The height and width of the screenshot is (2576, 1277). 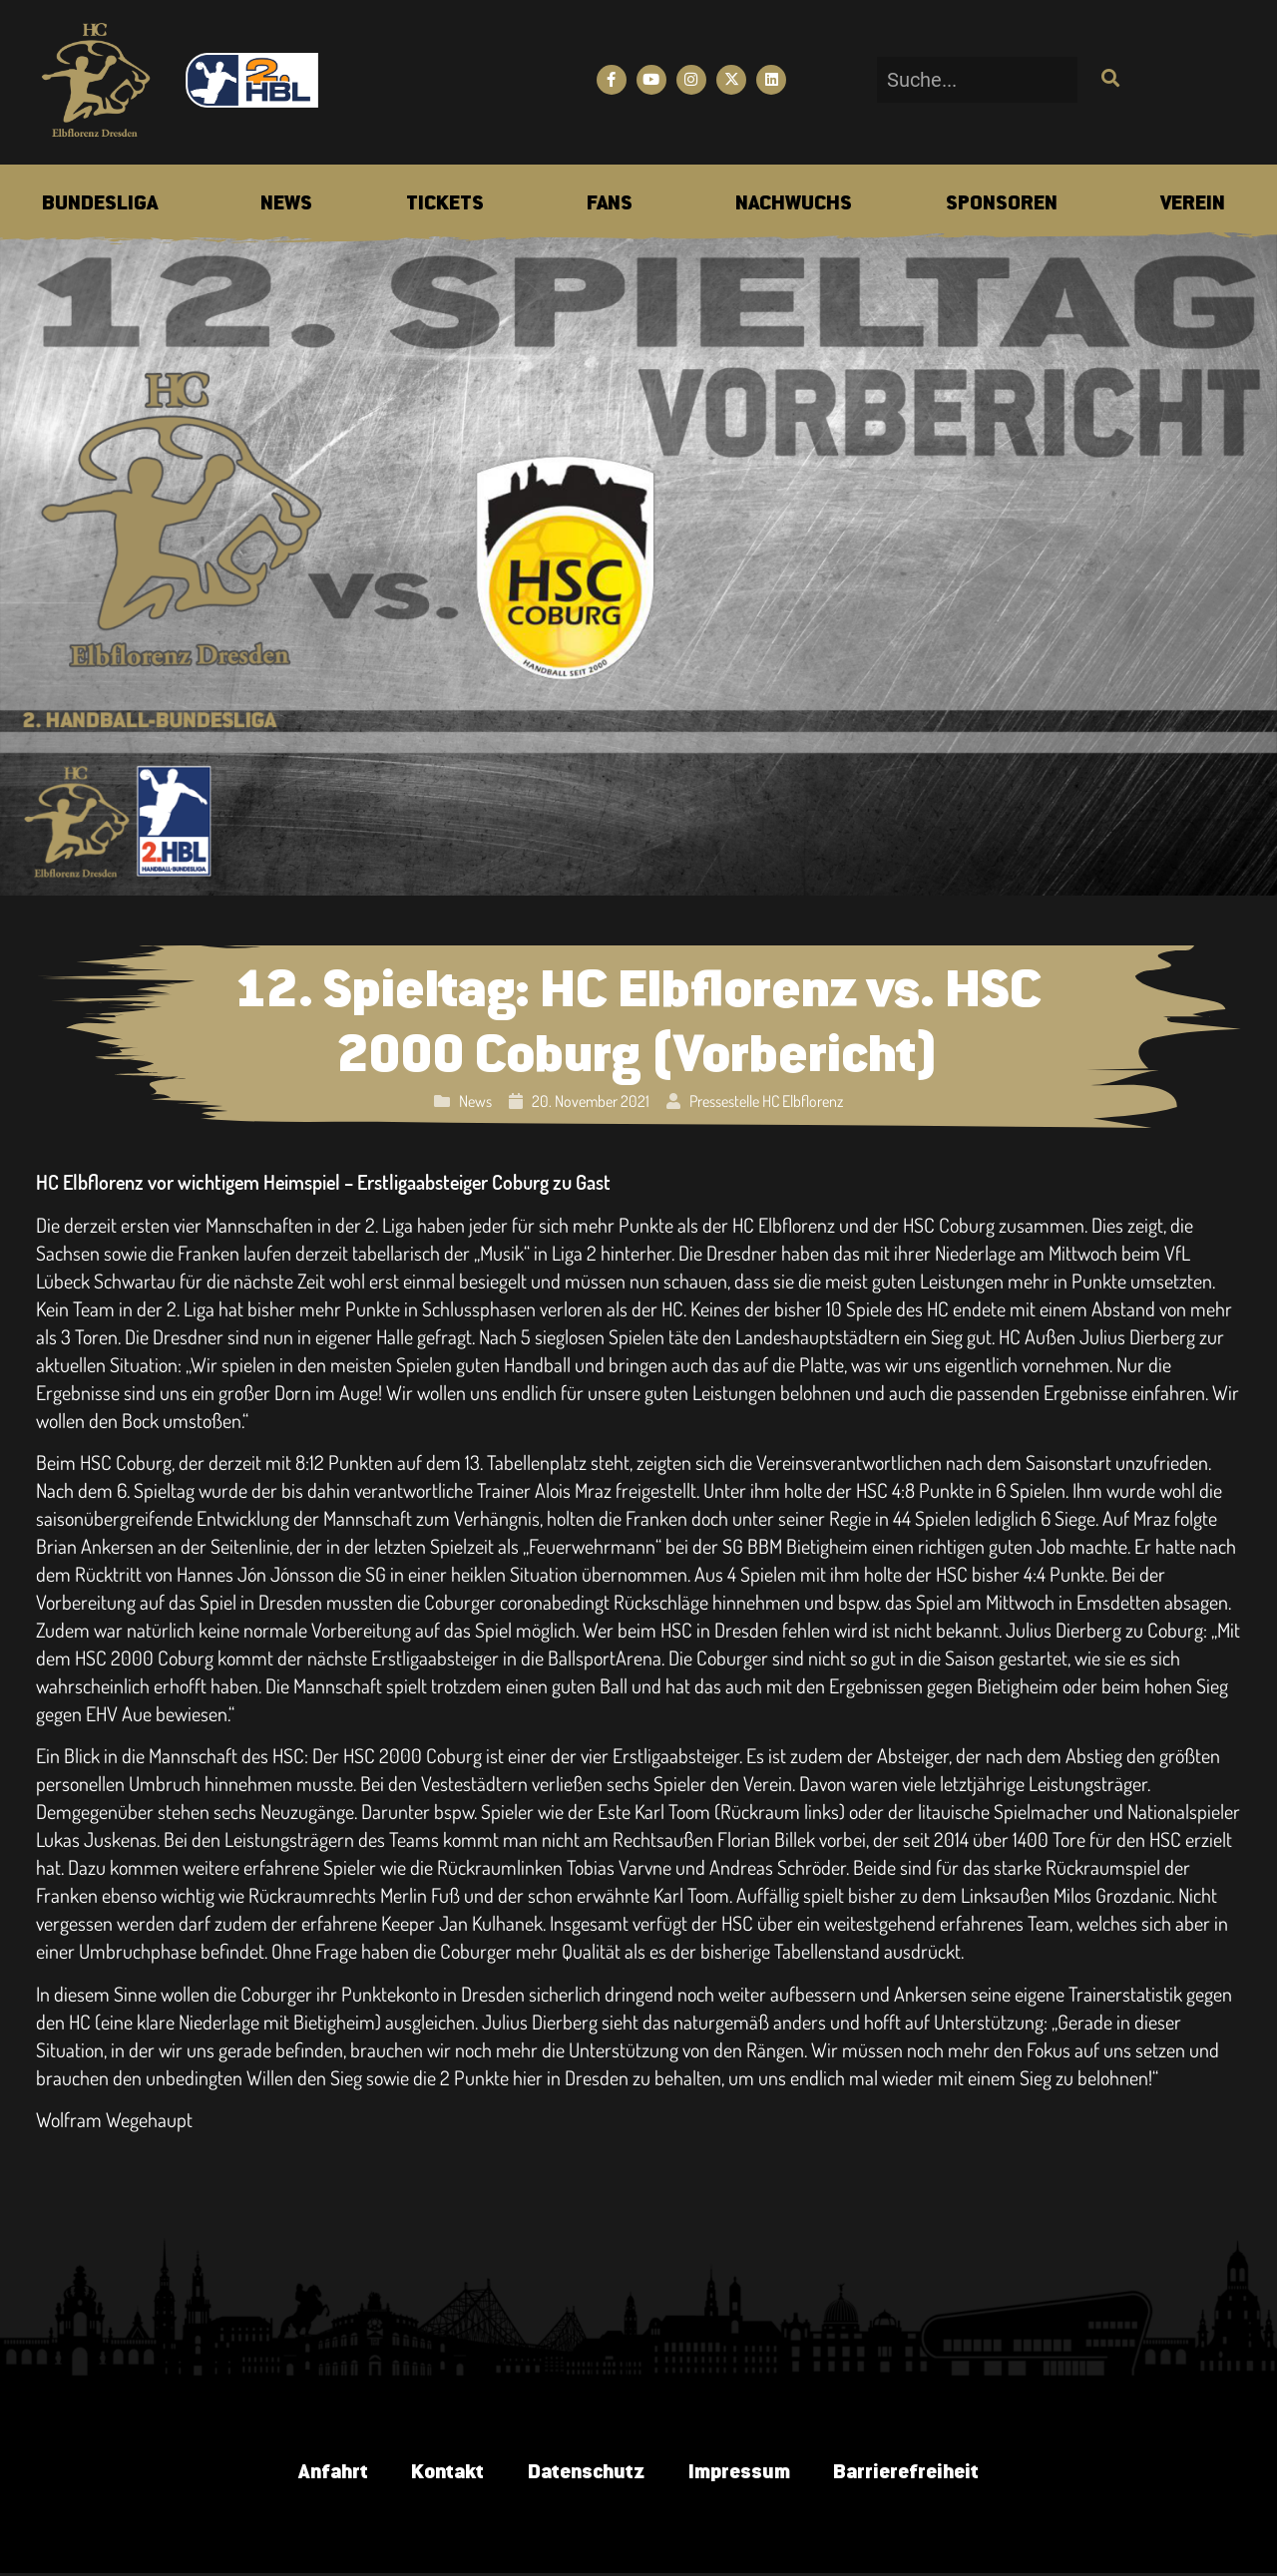 What do you see at coordinates (1107, 80) in the screenshot?
I see `[Suche]` at bounding box center [1107, 80].